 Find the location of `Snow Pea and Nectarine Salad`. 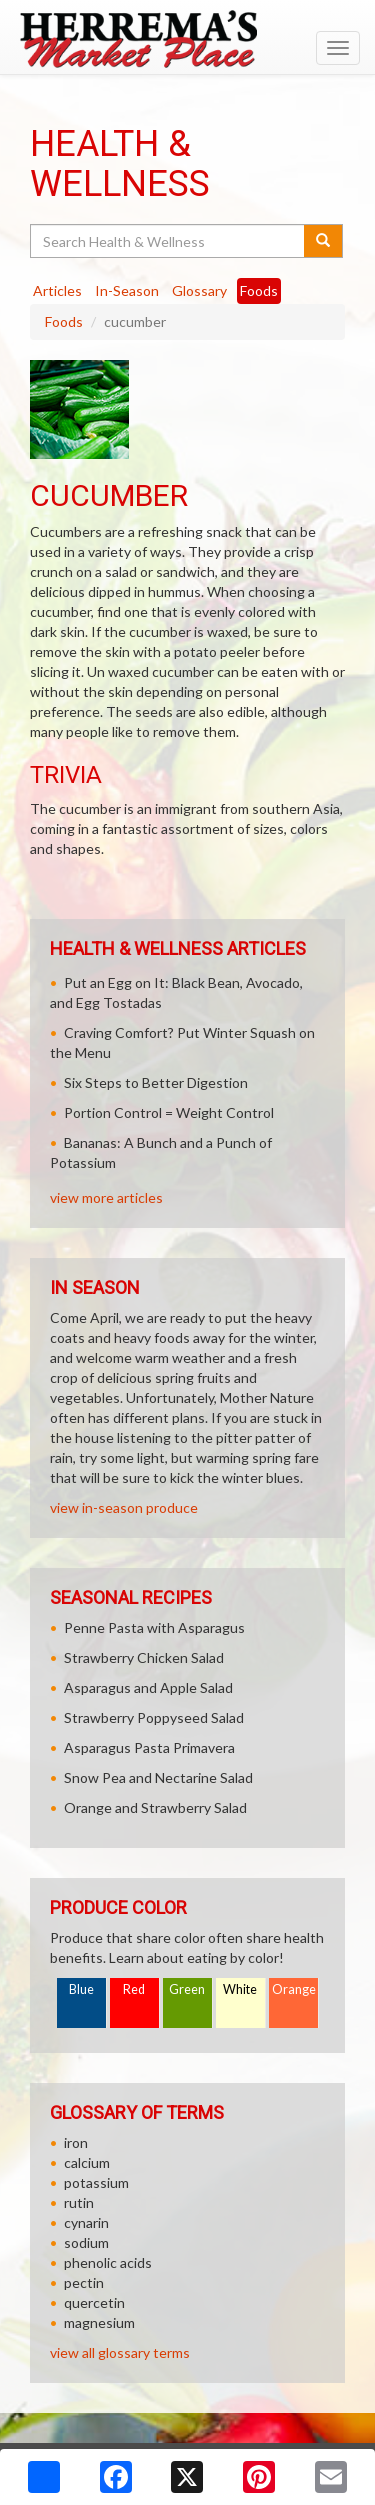

Snow Pea and Nectarine Salad is located at coordinates (158, 1777).